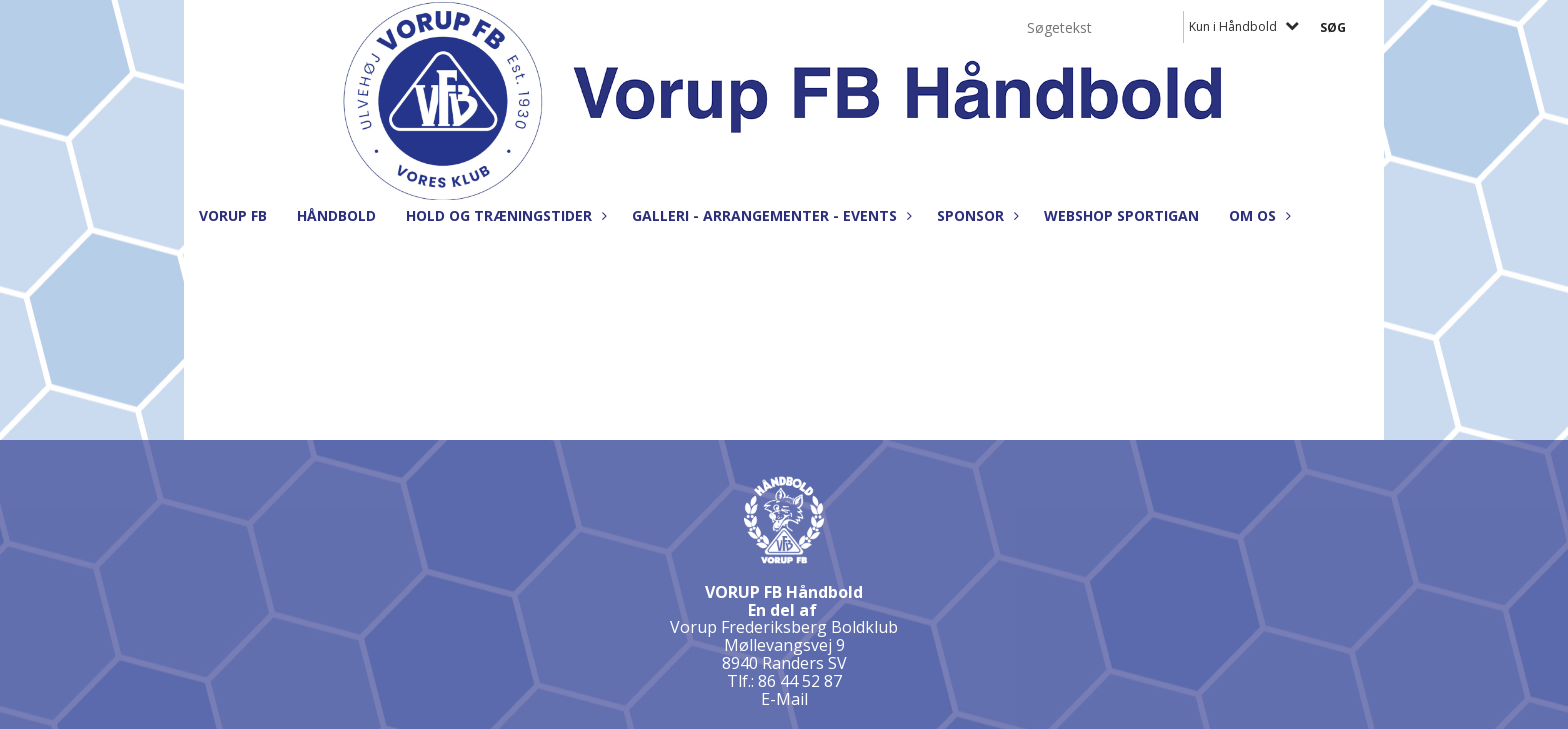 This screenshot has height=729, width=1568. Describe the element at coordinates (1121, 215) in the screenshot. I see `Webshop Sportigan` at that location.